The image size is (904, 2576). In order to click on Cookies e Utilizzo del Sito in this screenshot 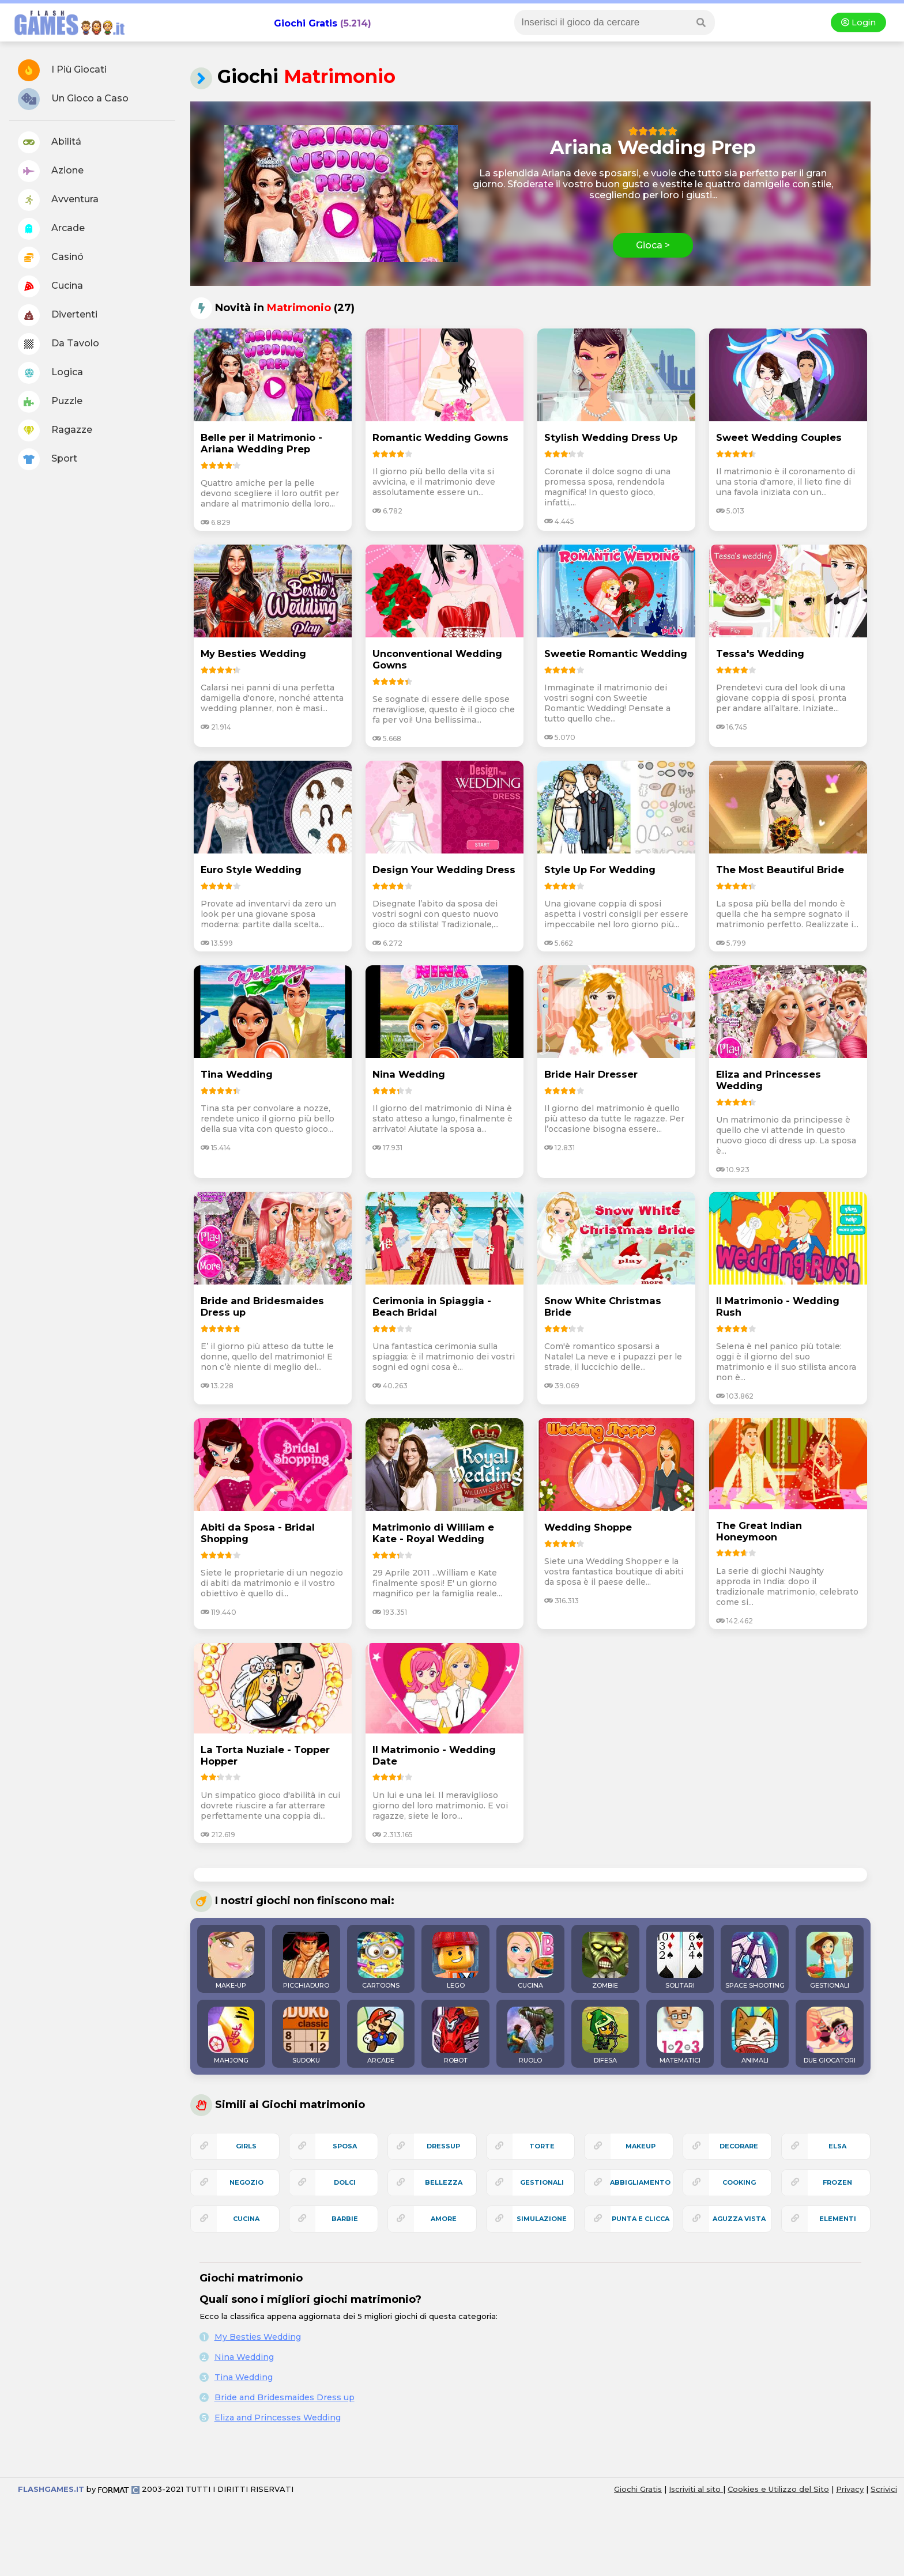, I will do `click(778, 2489)`.